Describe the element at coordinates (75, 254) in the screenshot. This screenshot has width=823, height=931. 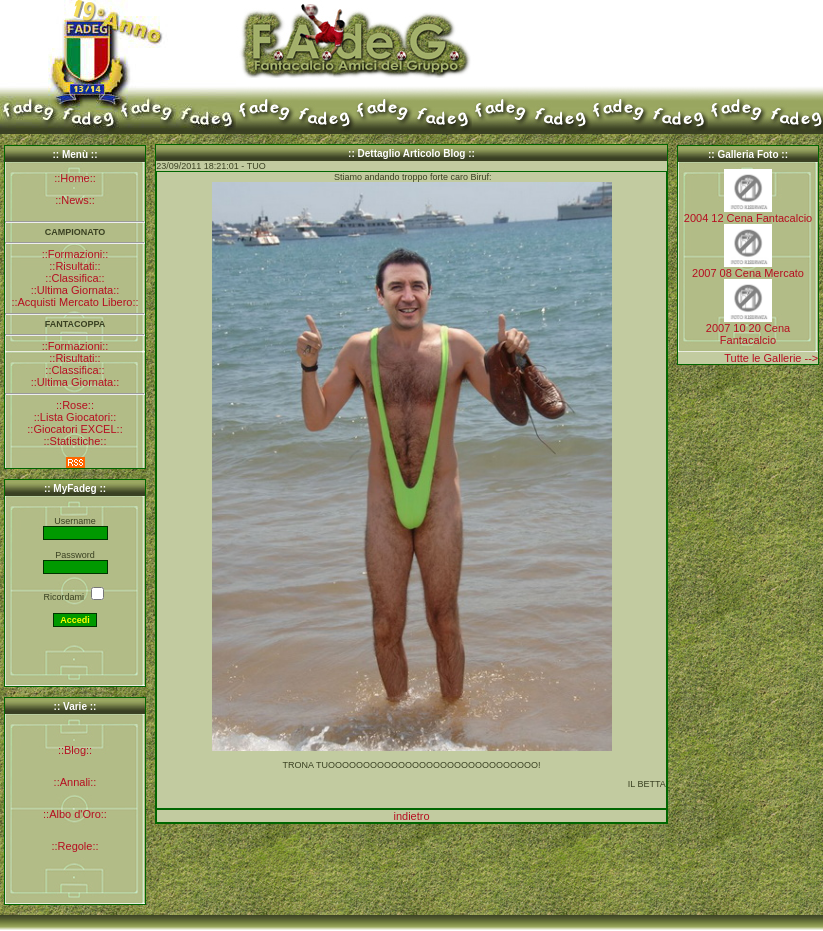
I see `::Formazioni::` at that location.